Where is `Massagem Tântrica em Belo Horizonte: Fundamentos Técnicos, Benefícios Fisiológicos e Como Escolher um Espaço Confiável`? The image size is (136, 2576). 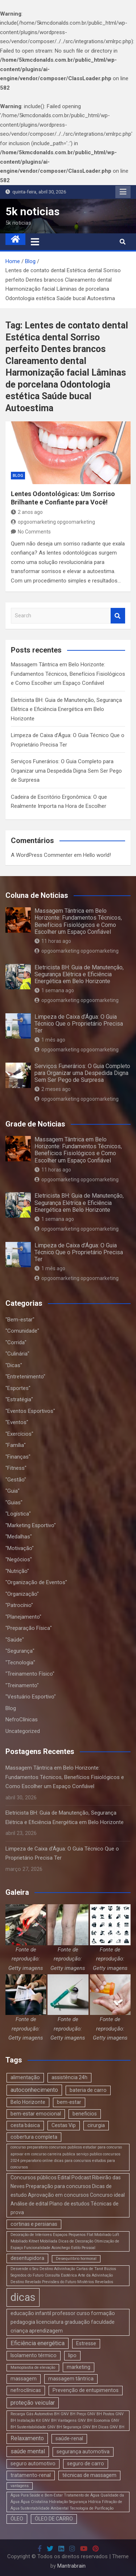
Massagem Tântrica em Belo Horizonte: Fundamentos Técnicos, Benefícios Fisiológicos e Como Escolher um Espaço Confiável is located at coordinates (68, 673).